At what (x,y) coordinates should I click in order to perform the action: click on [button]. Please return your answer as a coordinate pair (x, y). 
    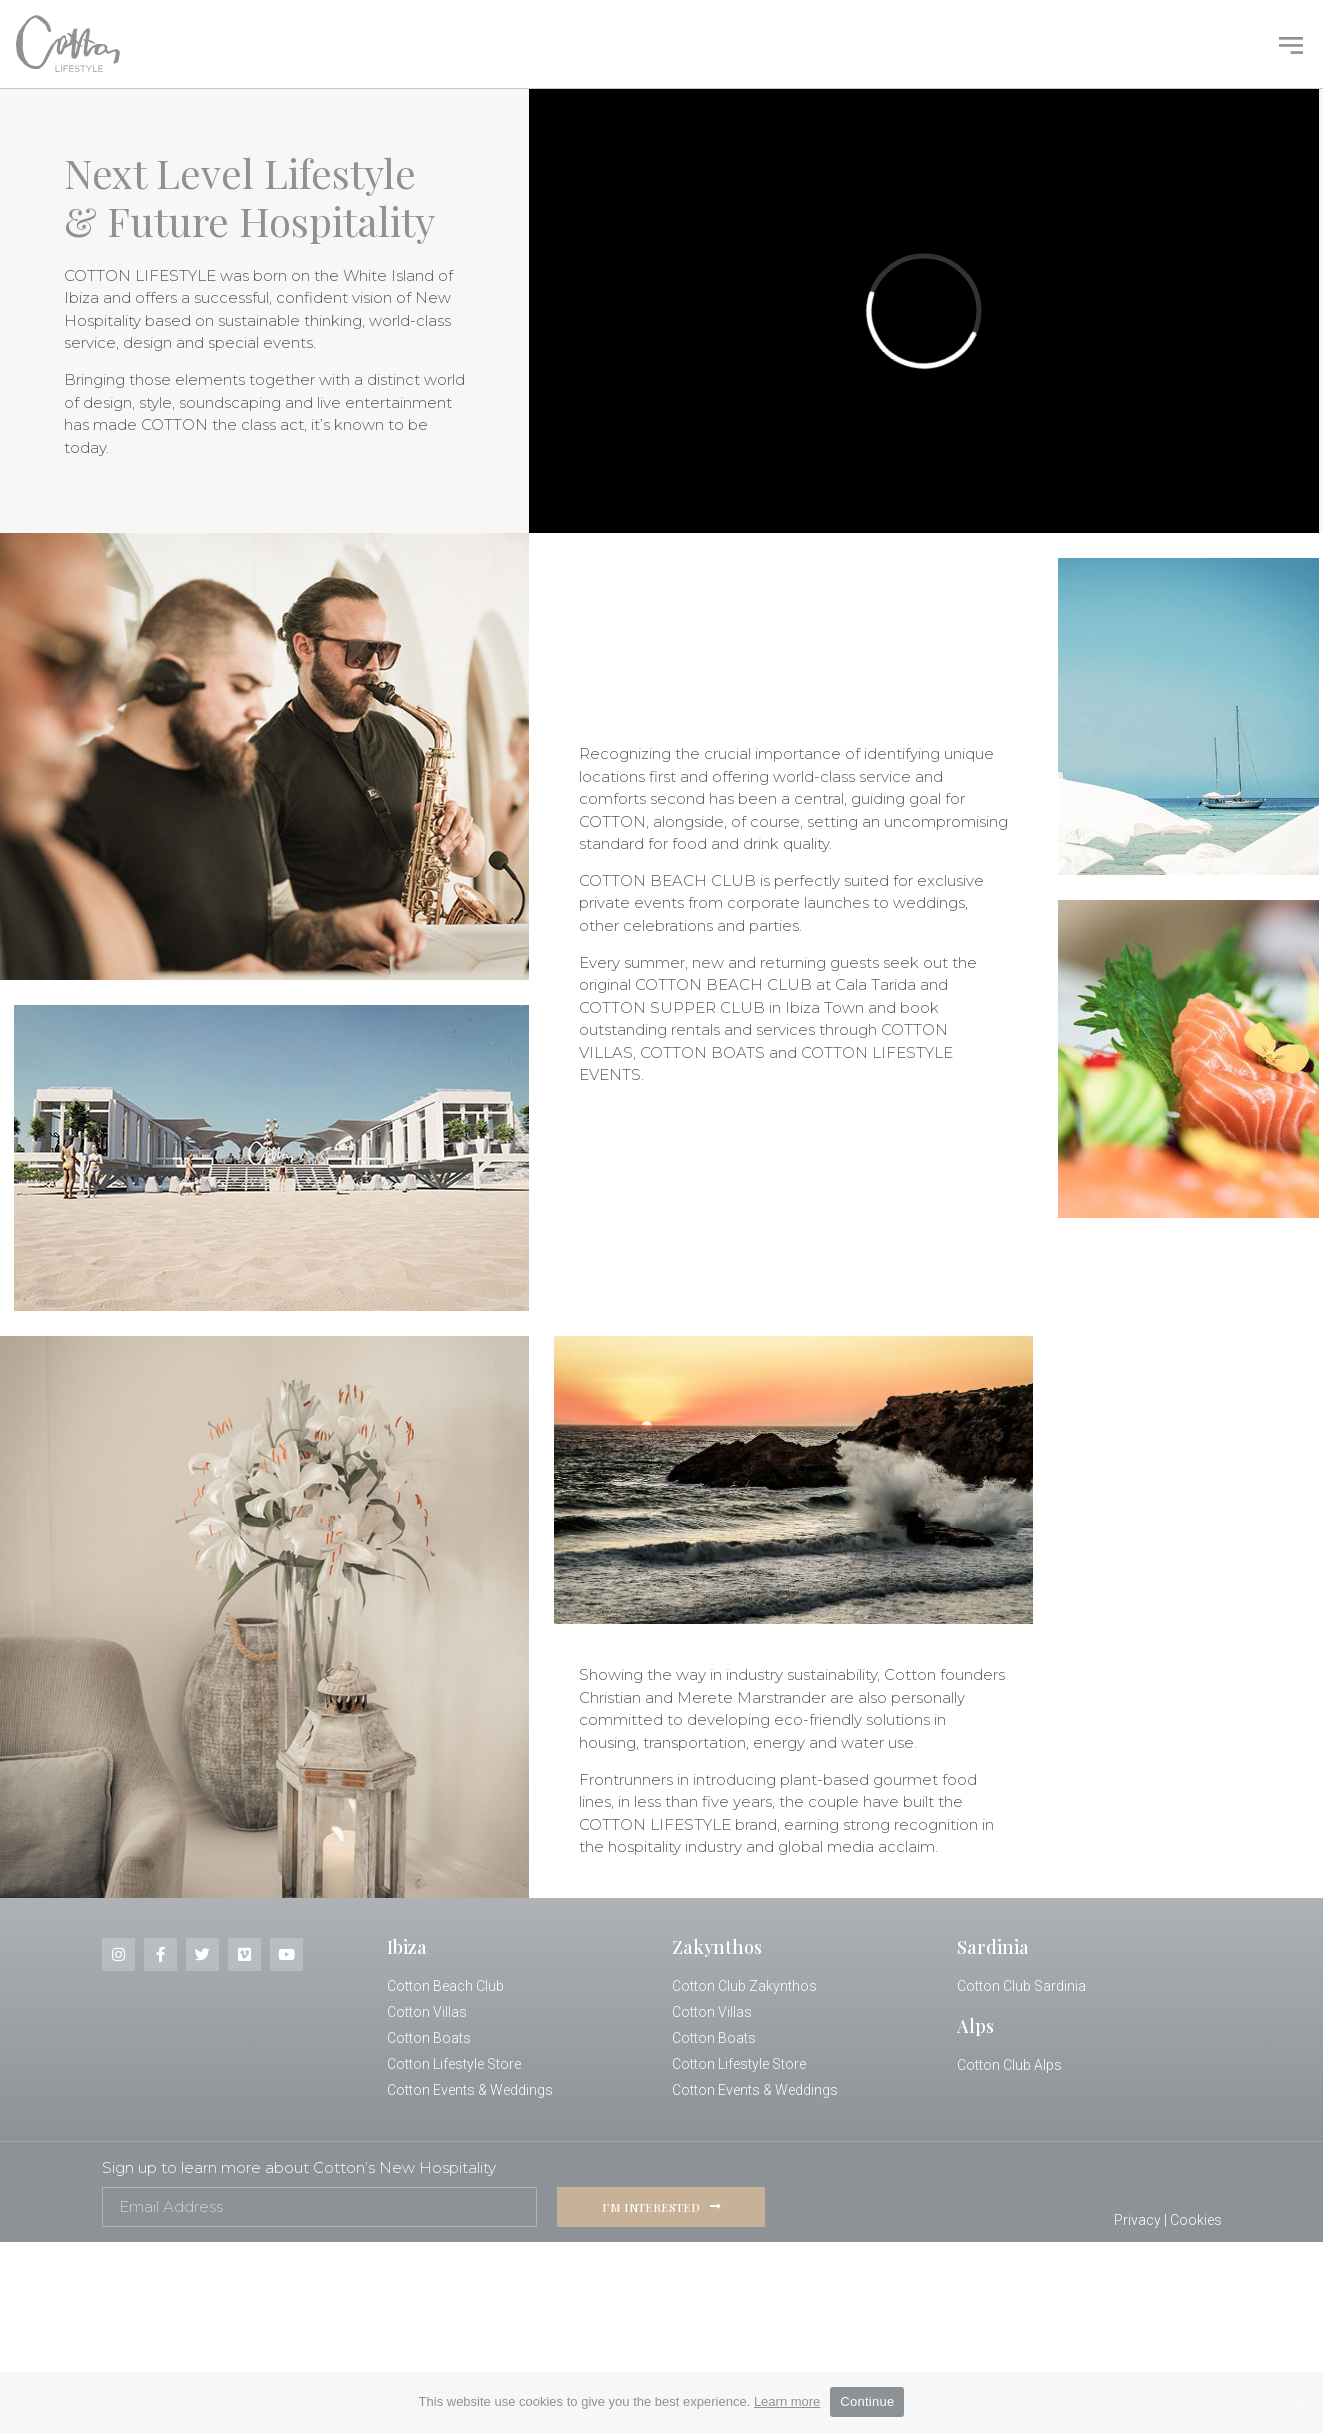
    Looking at the image, I should click on (1291, 43).